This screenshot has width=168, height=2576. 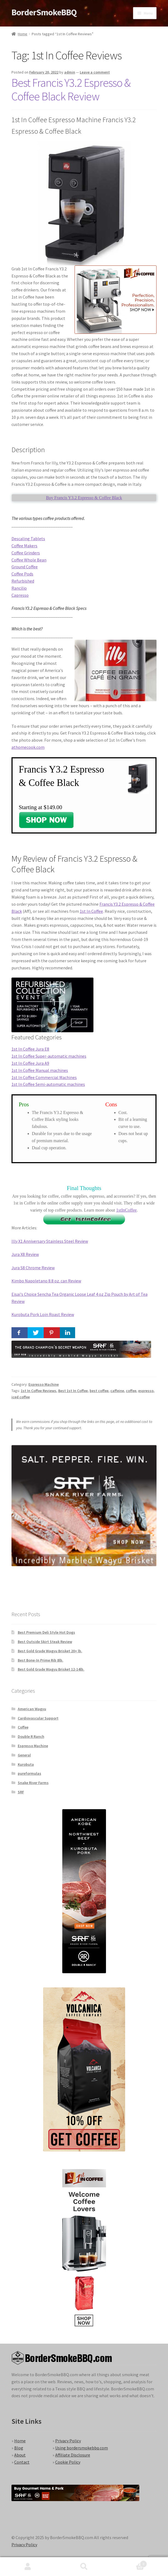 What do you see at coordinates (68, 2440) in the screenshot?
I see `Privacy Policy` at bounding box center [68, 2440].